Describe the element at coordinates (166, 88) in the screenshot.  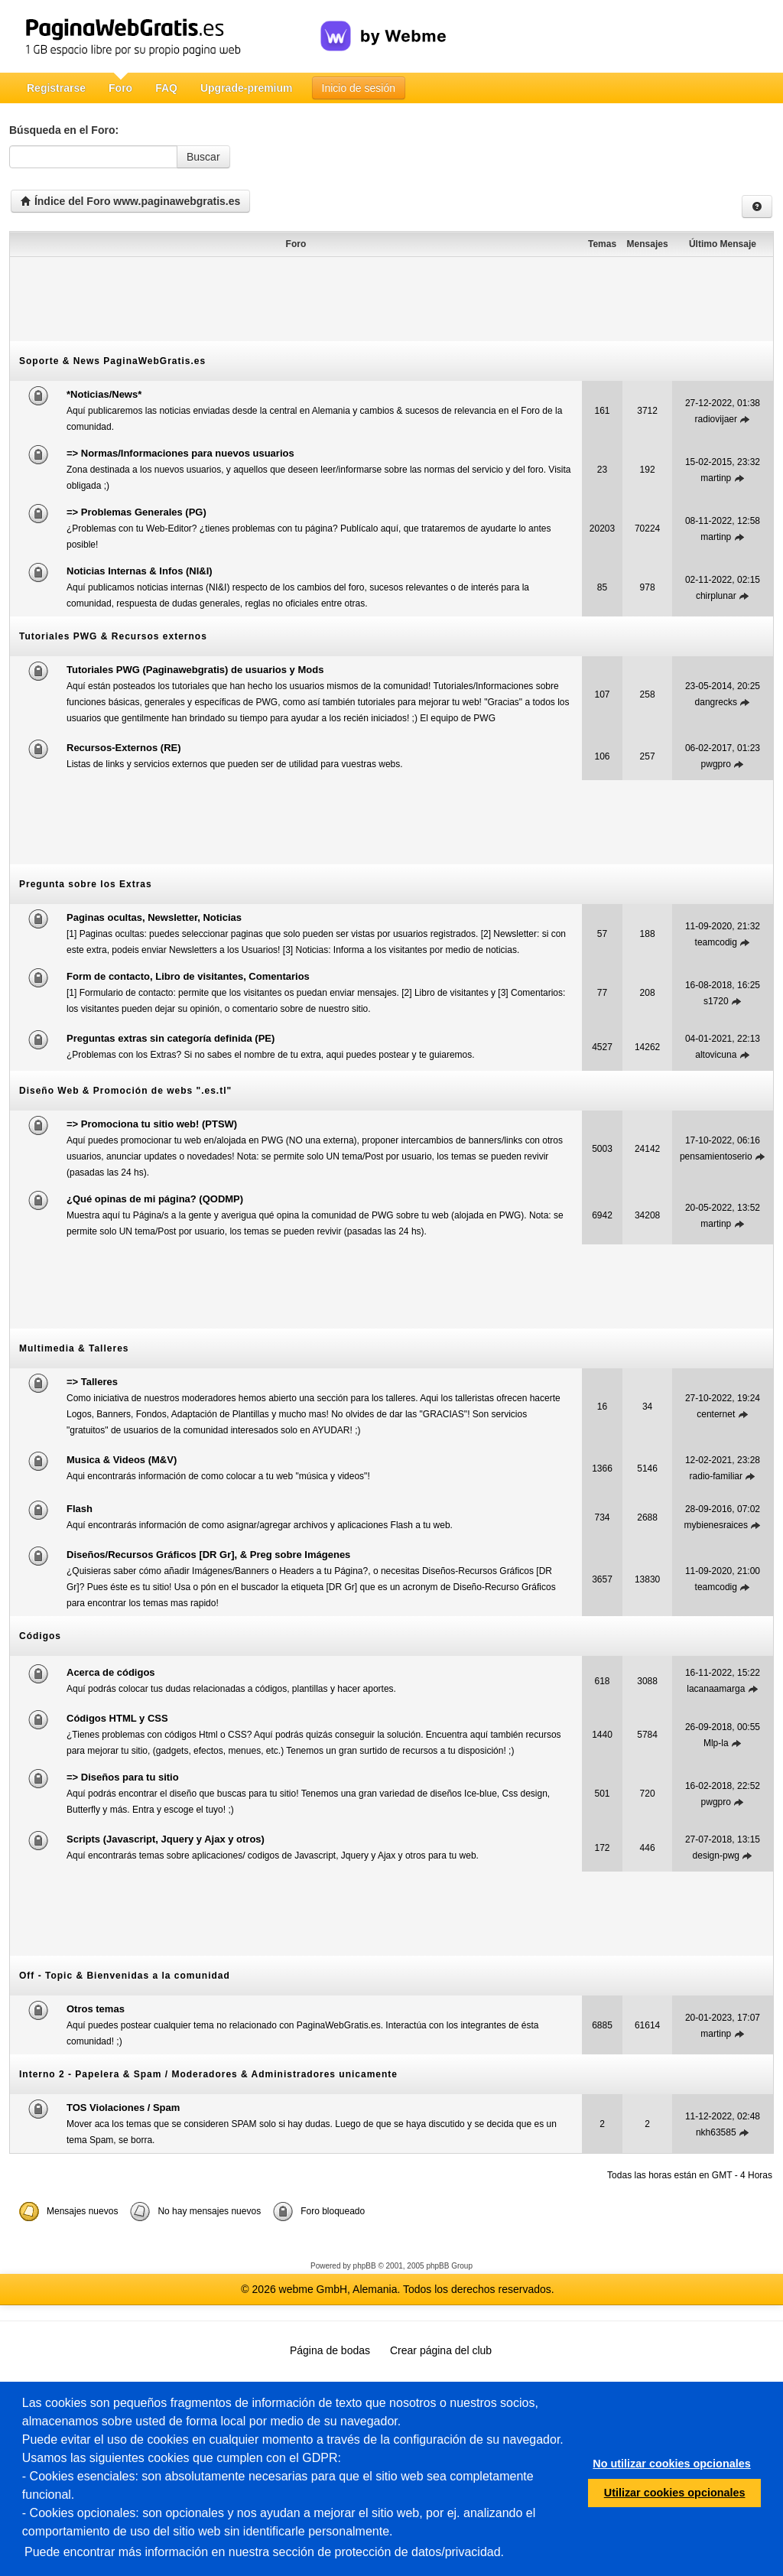
I see `FAQ` at that location.